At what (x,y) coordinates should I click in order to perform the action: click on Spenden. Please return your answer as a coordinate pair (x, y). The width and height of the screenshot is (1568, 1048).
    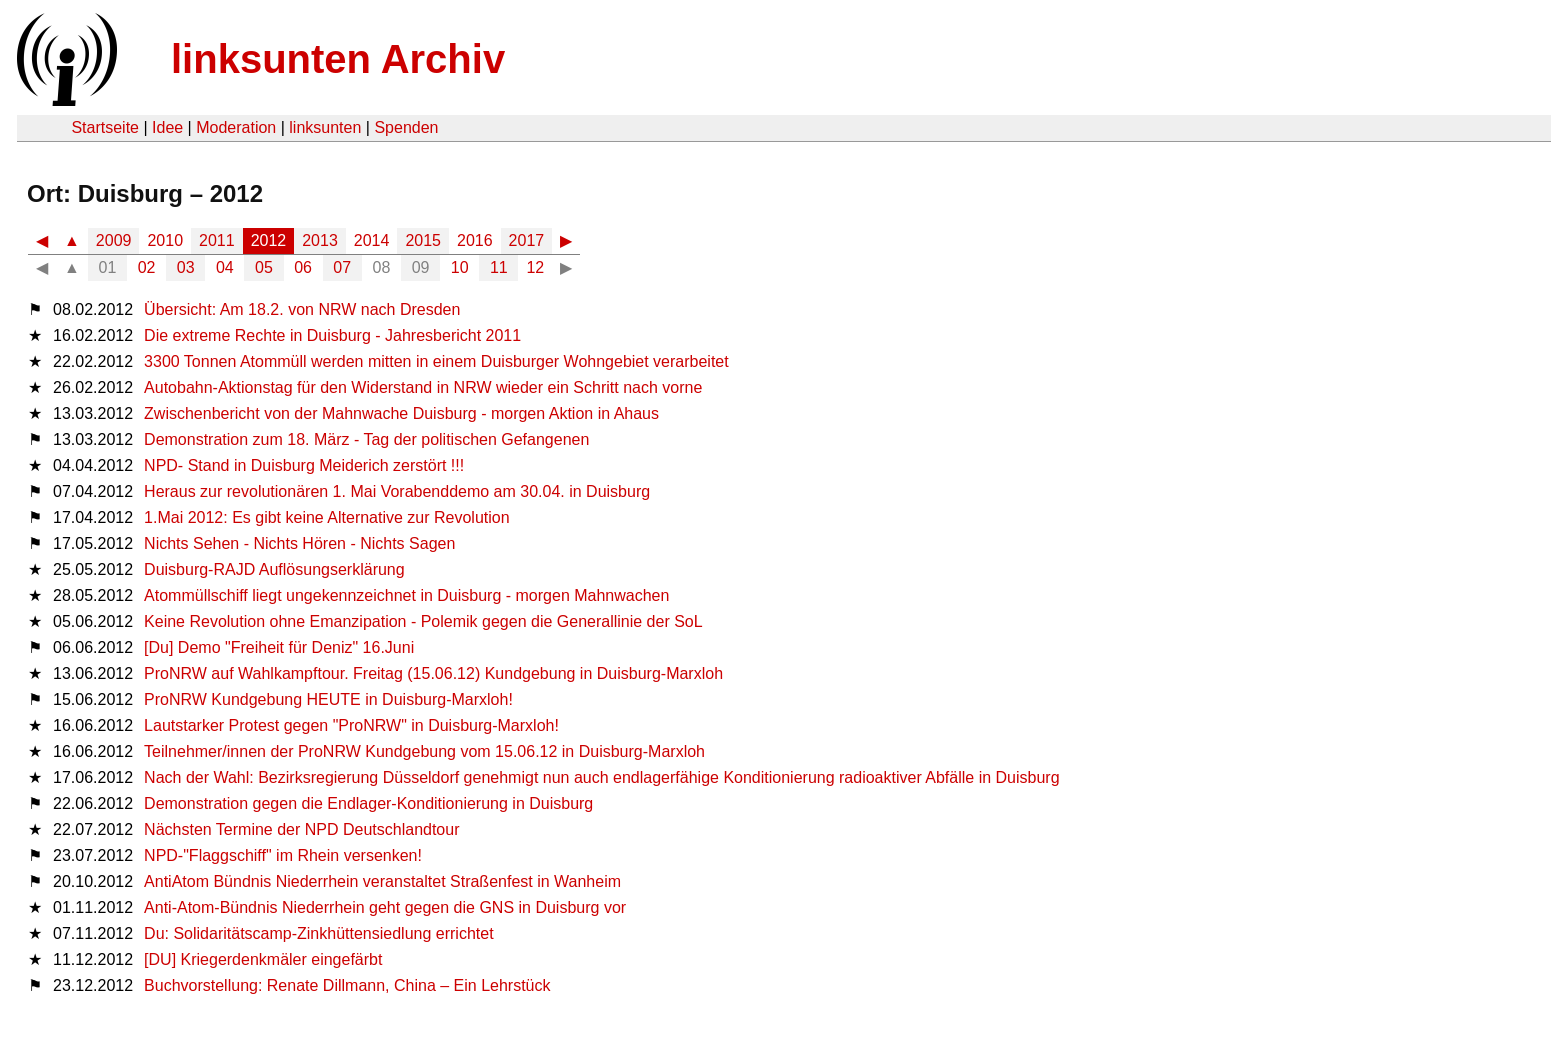
    Looking at the image, I should click on (406, 127).